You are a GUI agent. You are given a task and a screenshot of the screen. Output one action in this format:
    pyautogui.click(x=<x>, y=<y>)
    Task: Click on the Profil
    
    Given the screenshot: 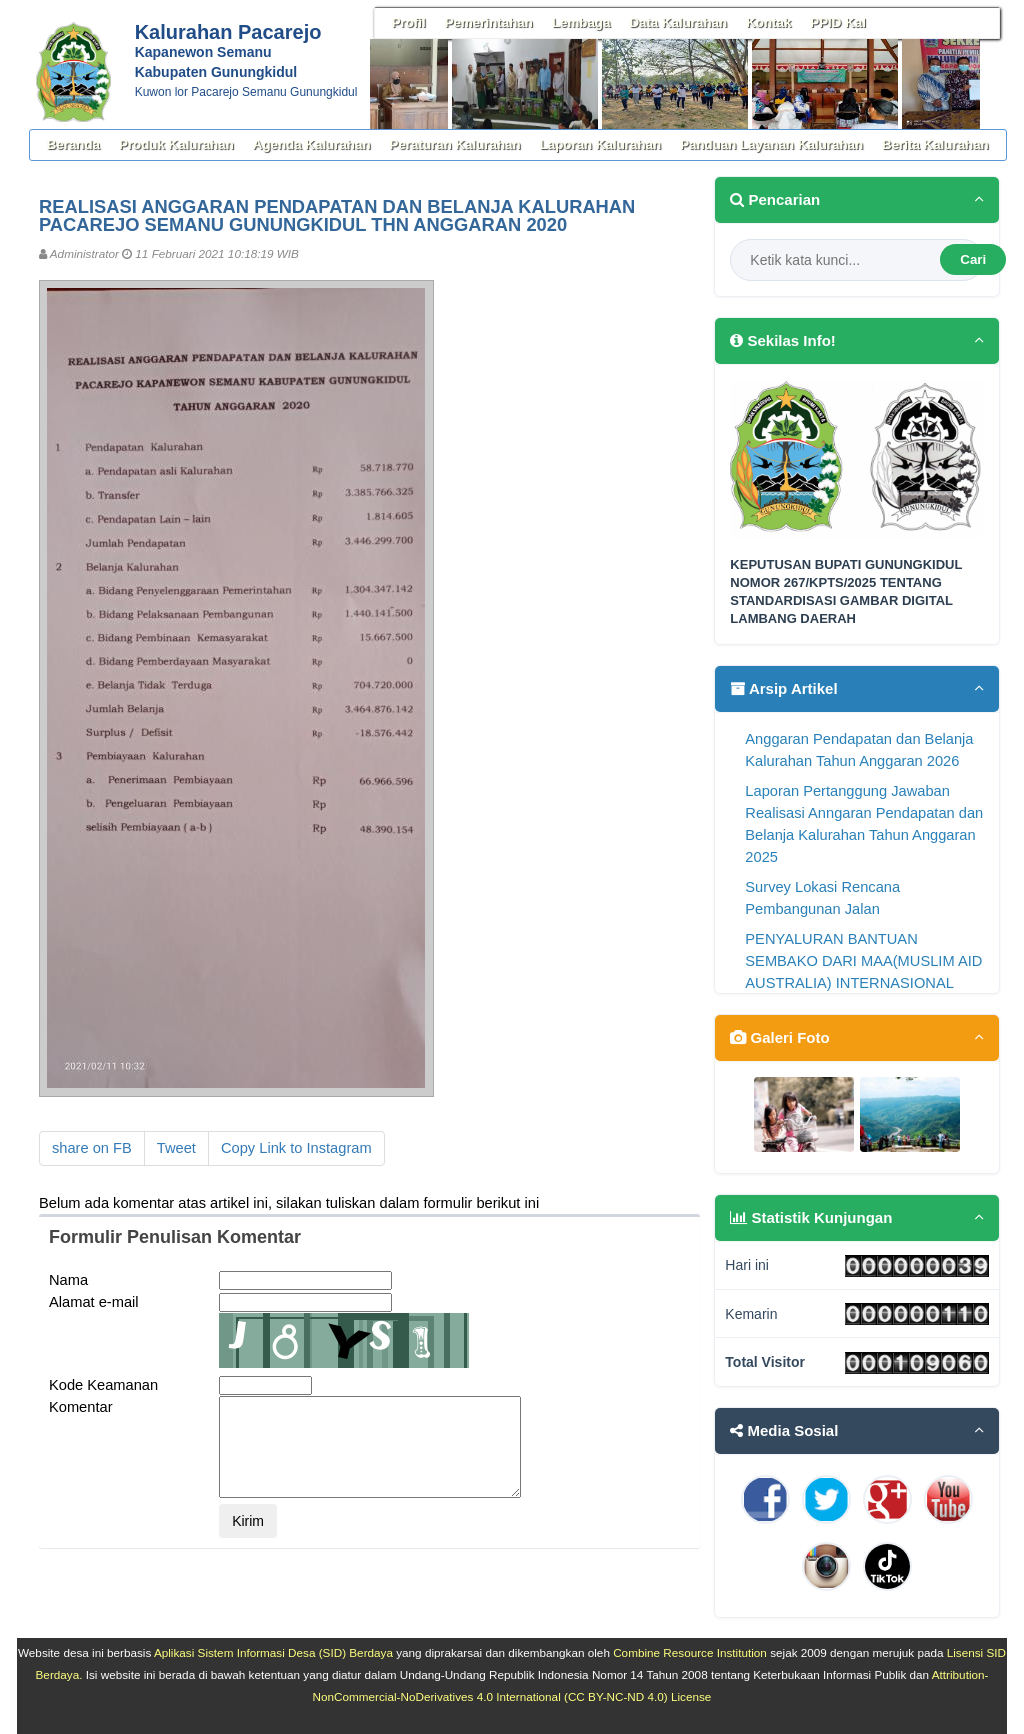 What is the action you would take?
    pyautogui.click(x=409, y=22)
    